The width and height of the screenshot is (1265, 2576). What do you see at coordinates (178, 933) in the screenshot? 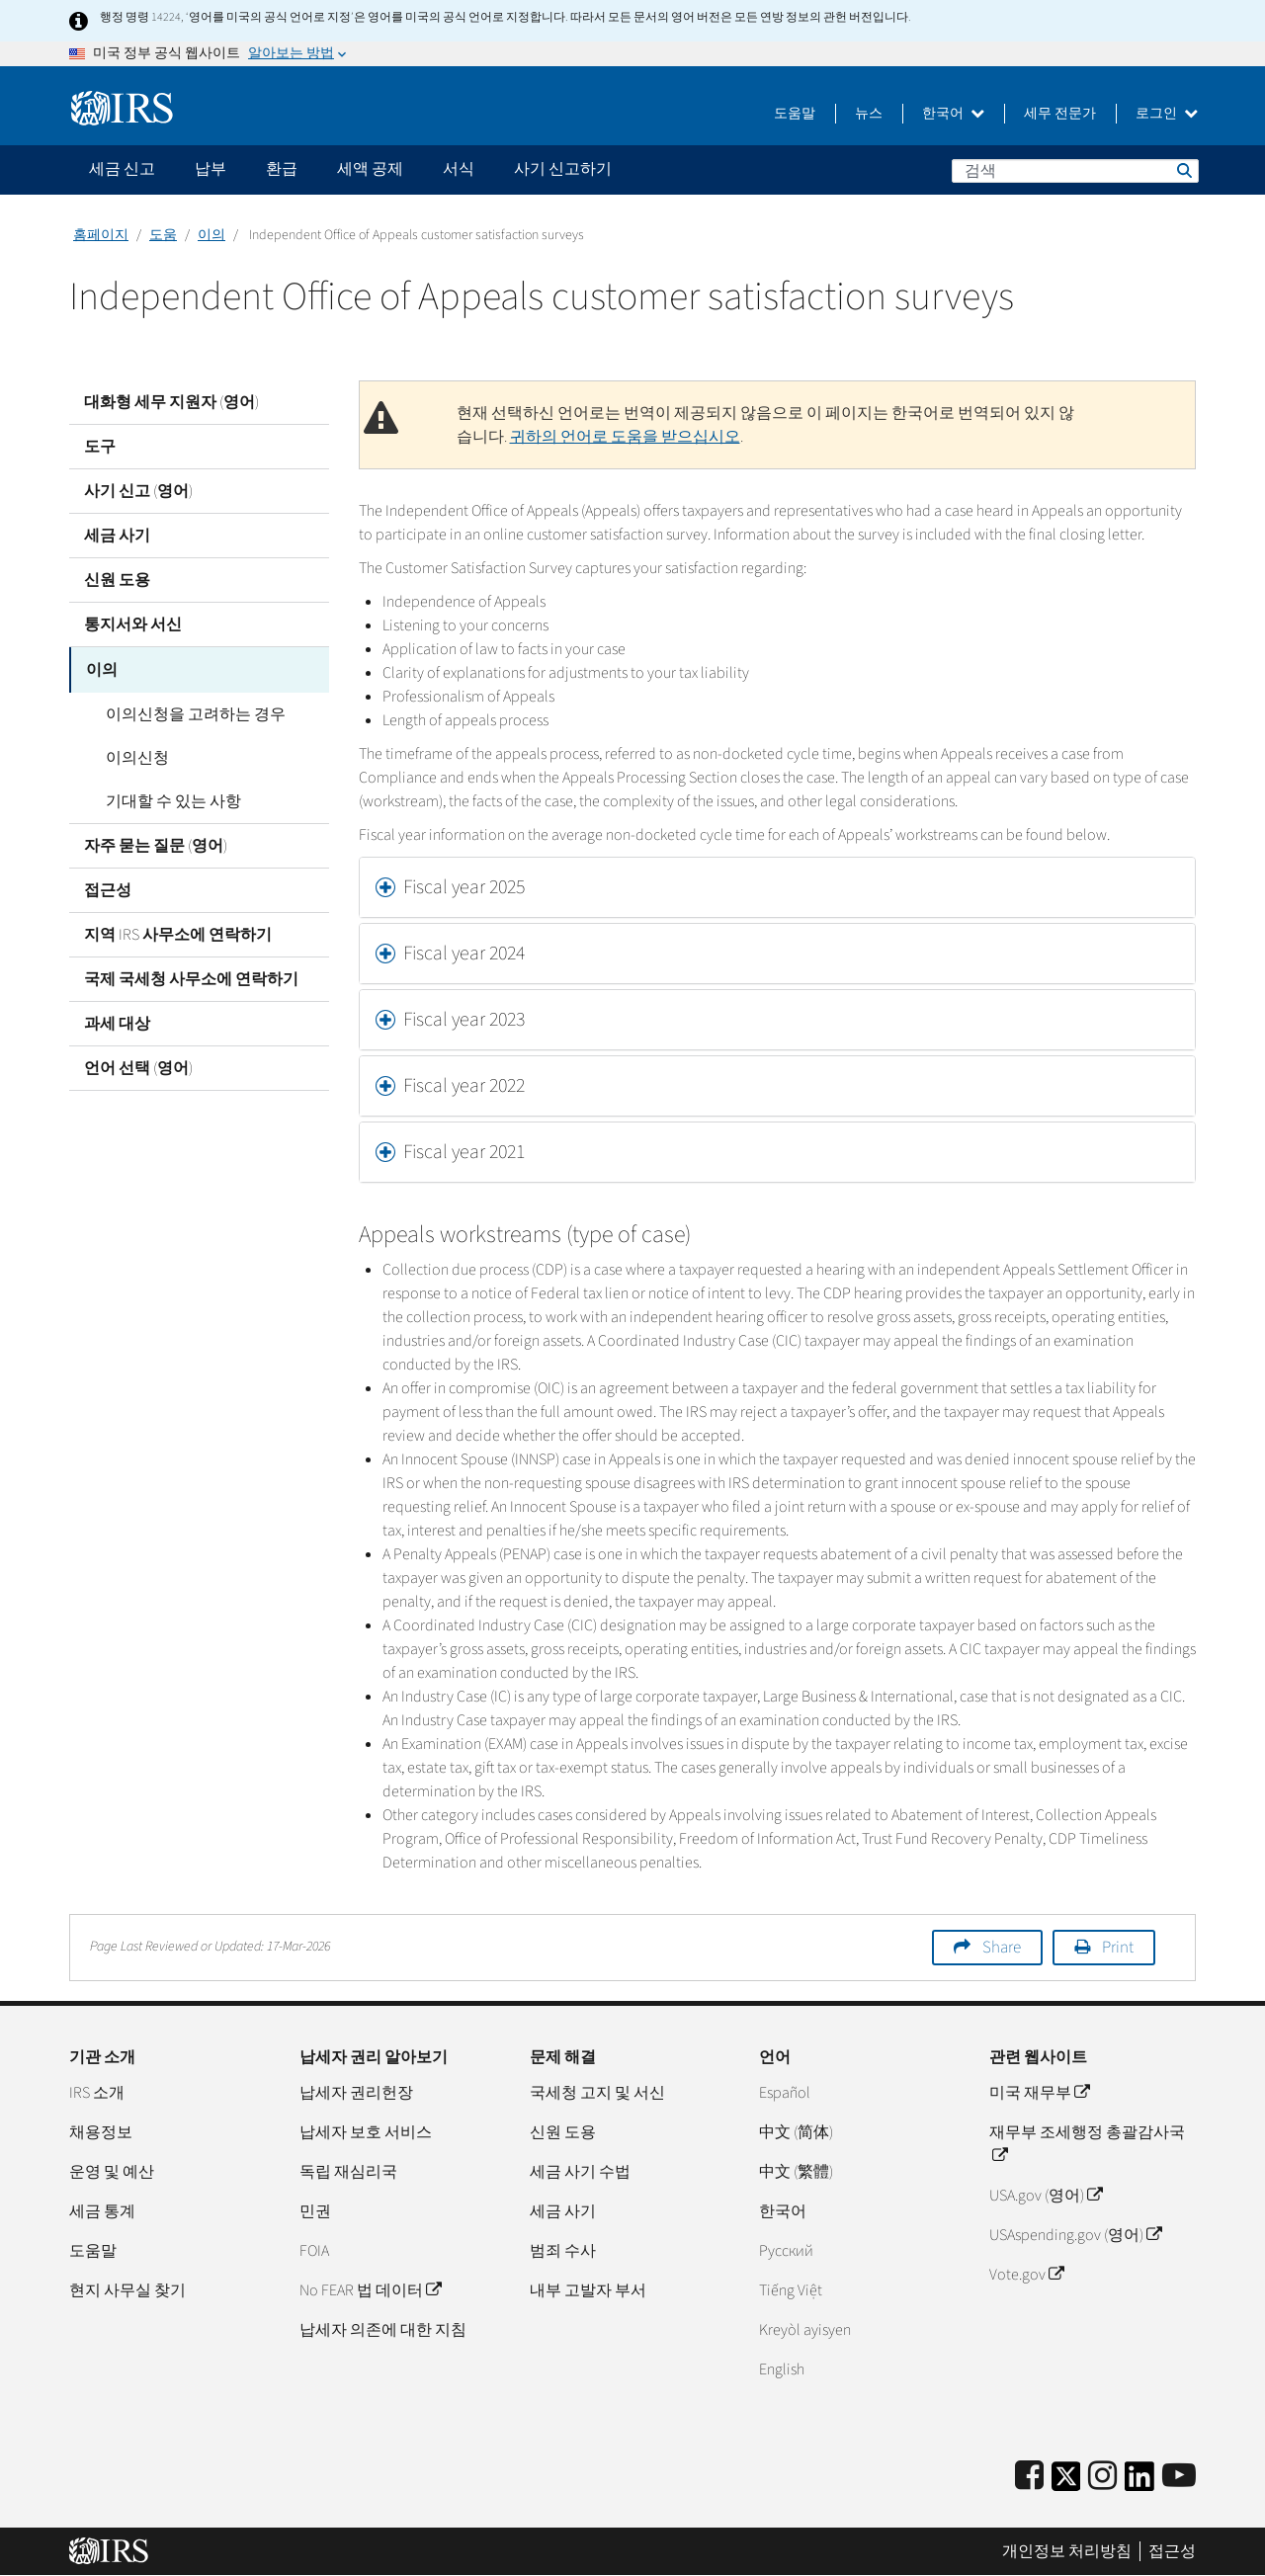
I see `지역 IRS 사무소에 연락하기` at bounding box center [178, 933].